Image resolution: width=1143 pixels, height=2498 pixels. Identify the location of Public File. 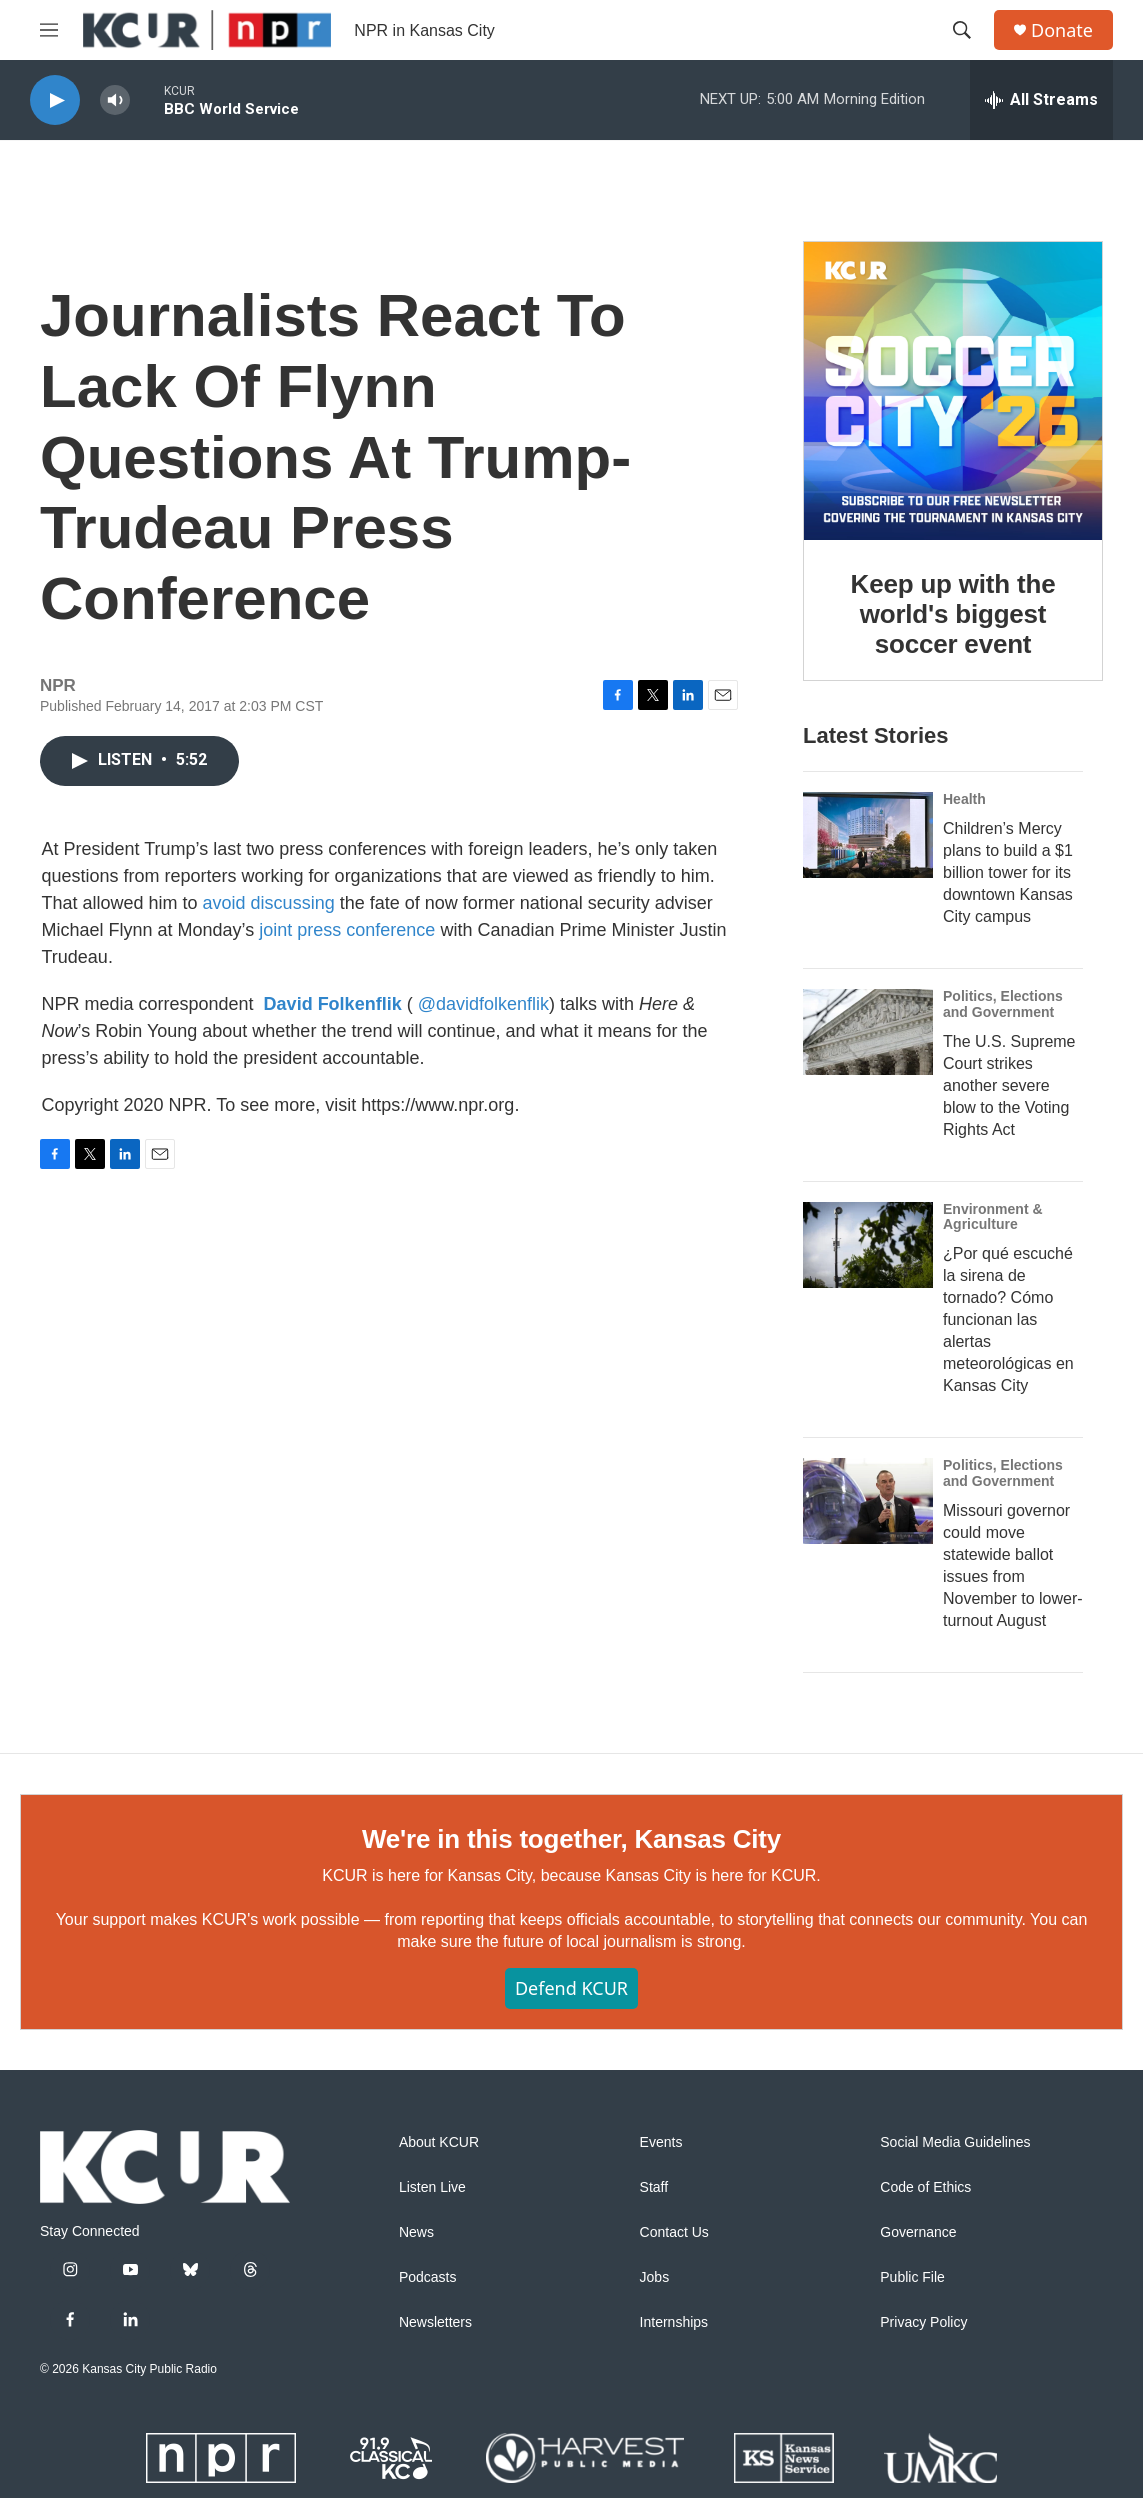
(912, 2277).